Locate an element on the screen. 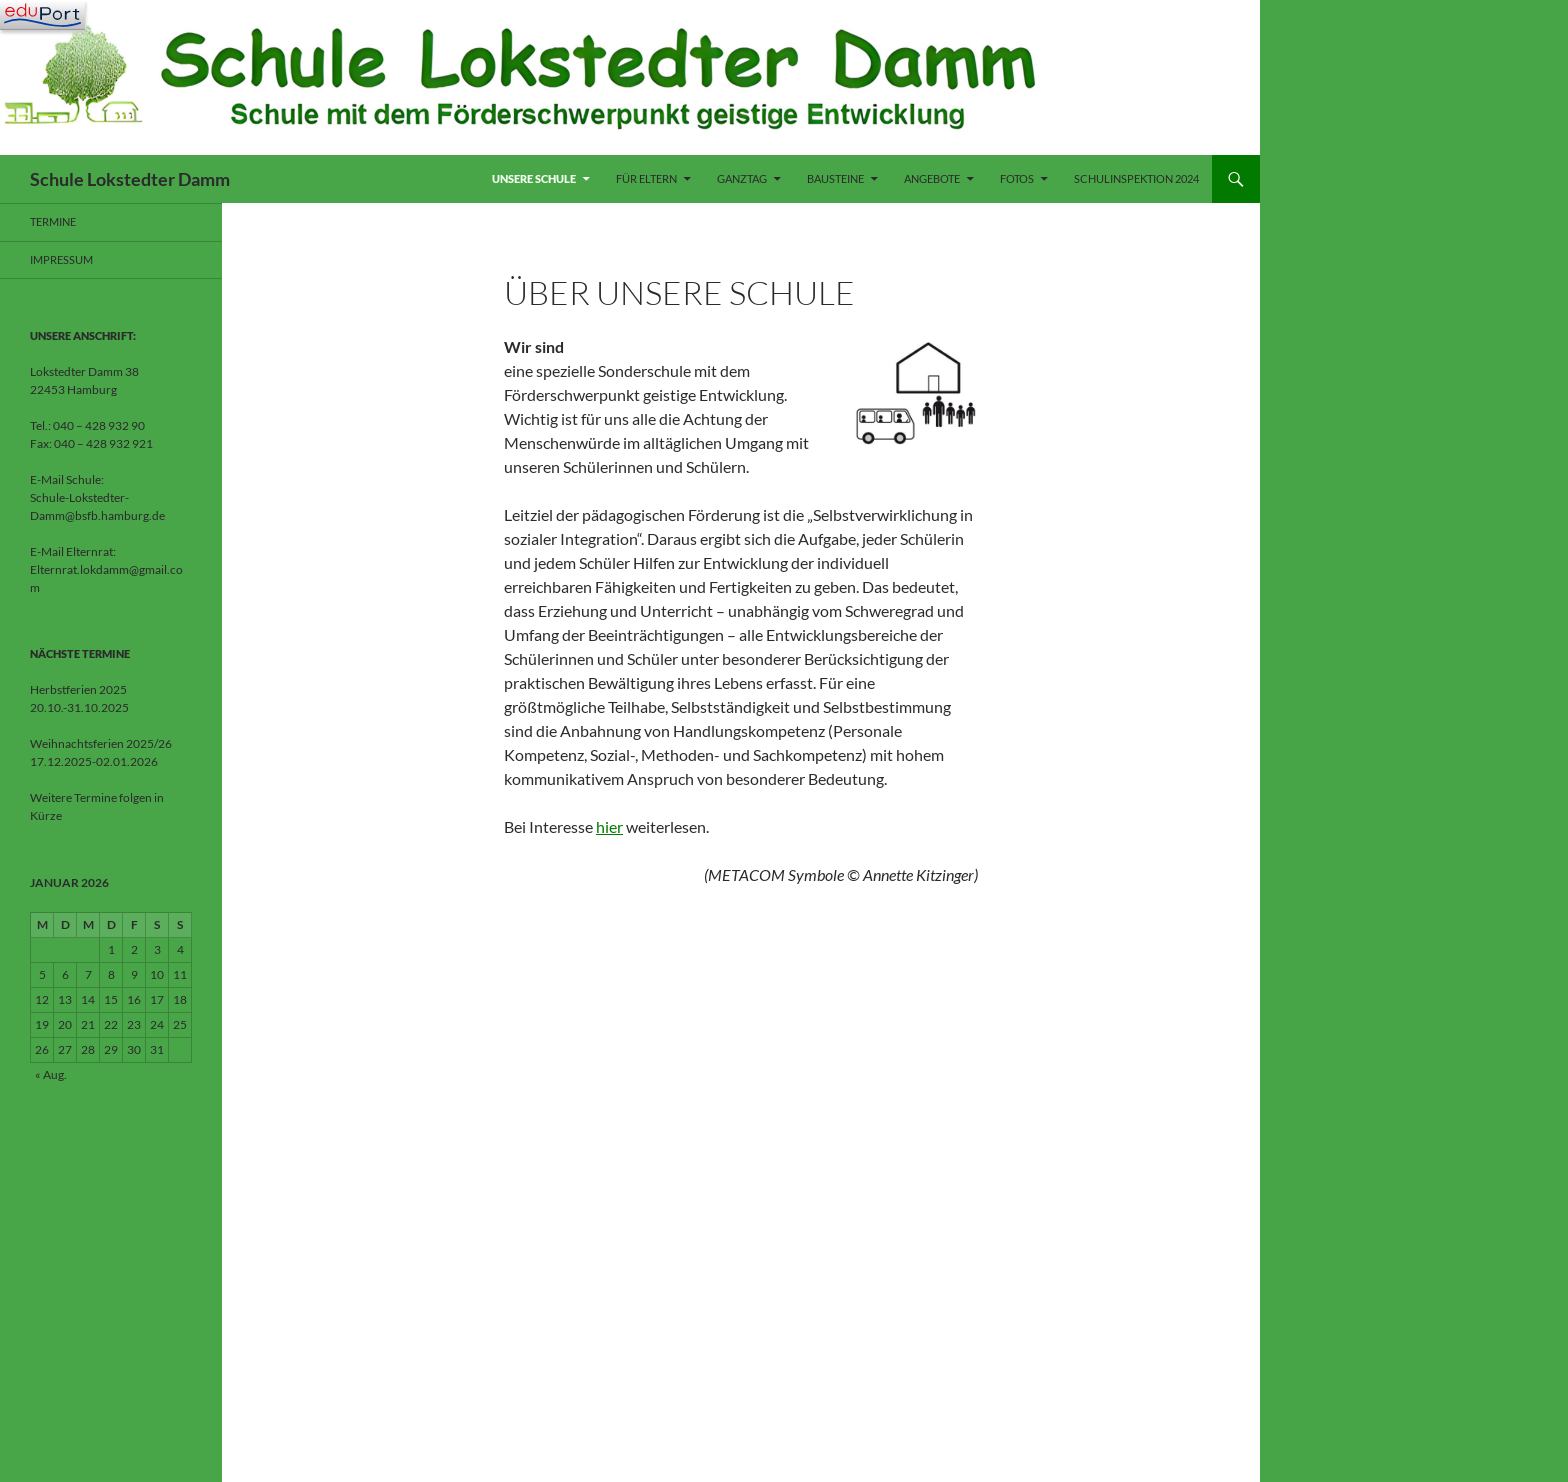  Fotos is located at coordinates (1017, 178).